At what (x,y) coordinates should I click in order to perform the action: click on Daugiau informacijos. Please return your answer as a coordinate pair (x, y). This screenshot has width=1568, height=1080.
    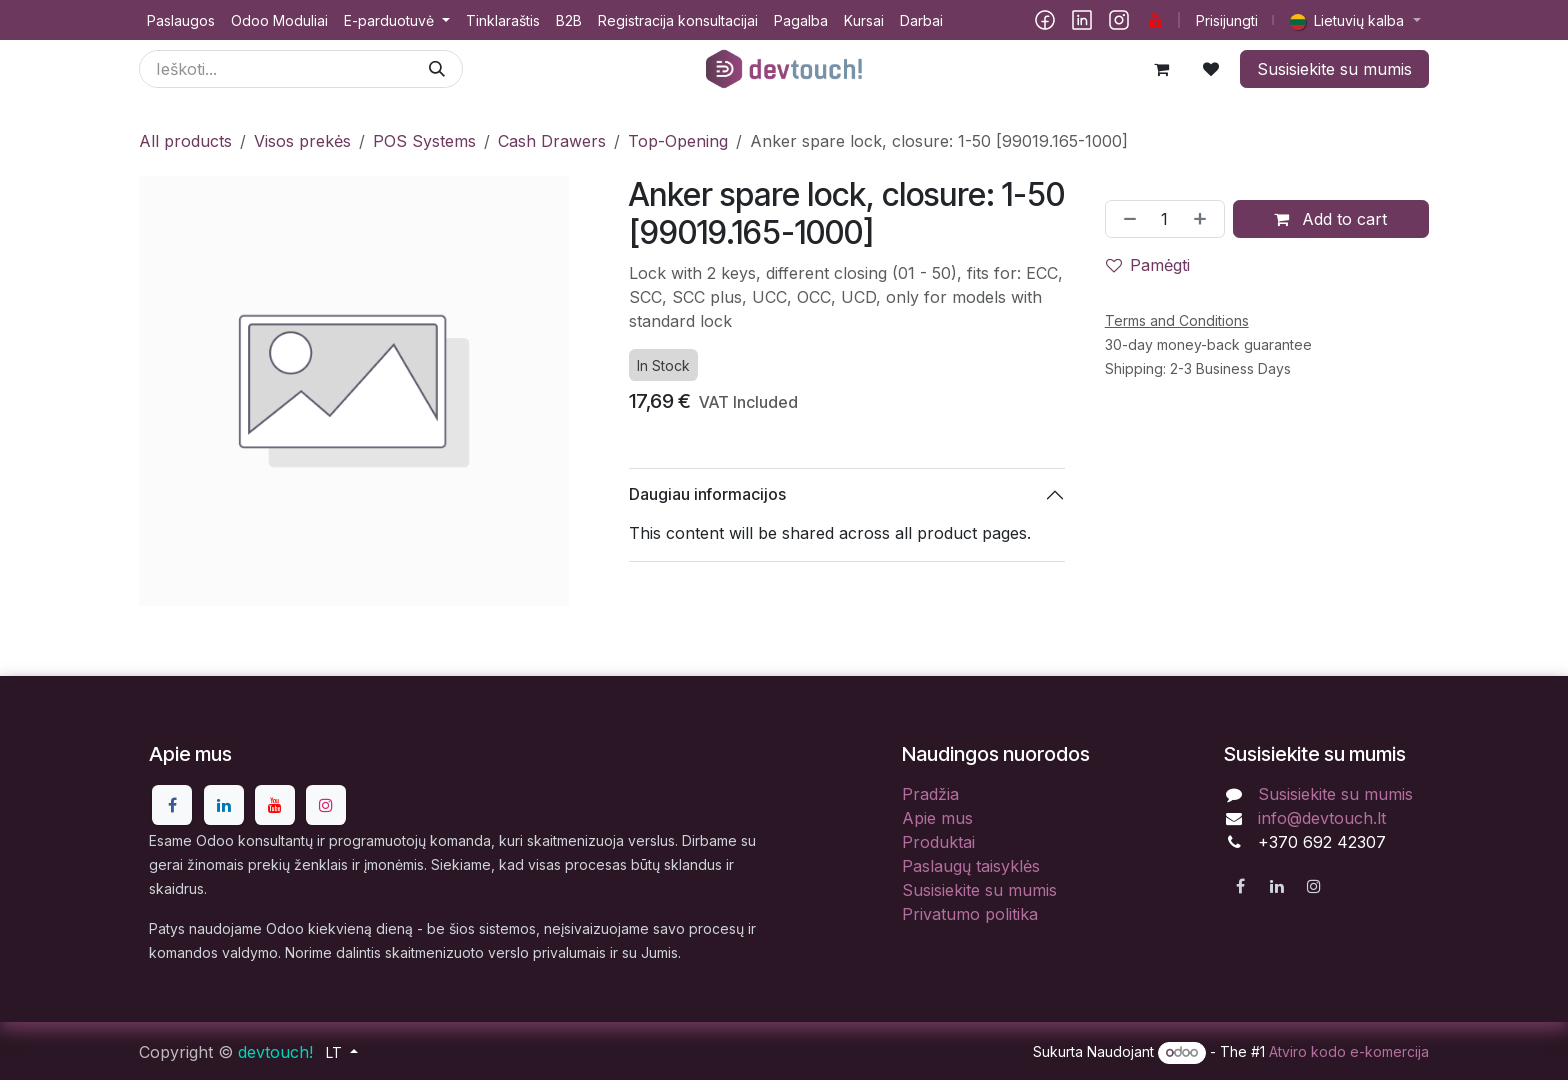
    Looking at the image, I should click on (707, 494).